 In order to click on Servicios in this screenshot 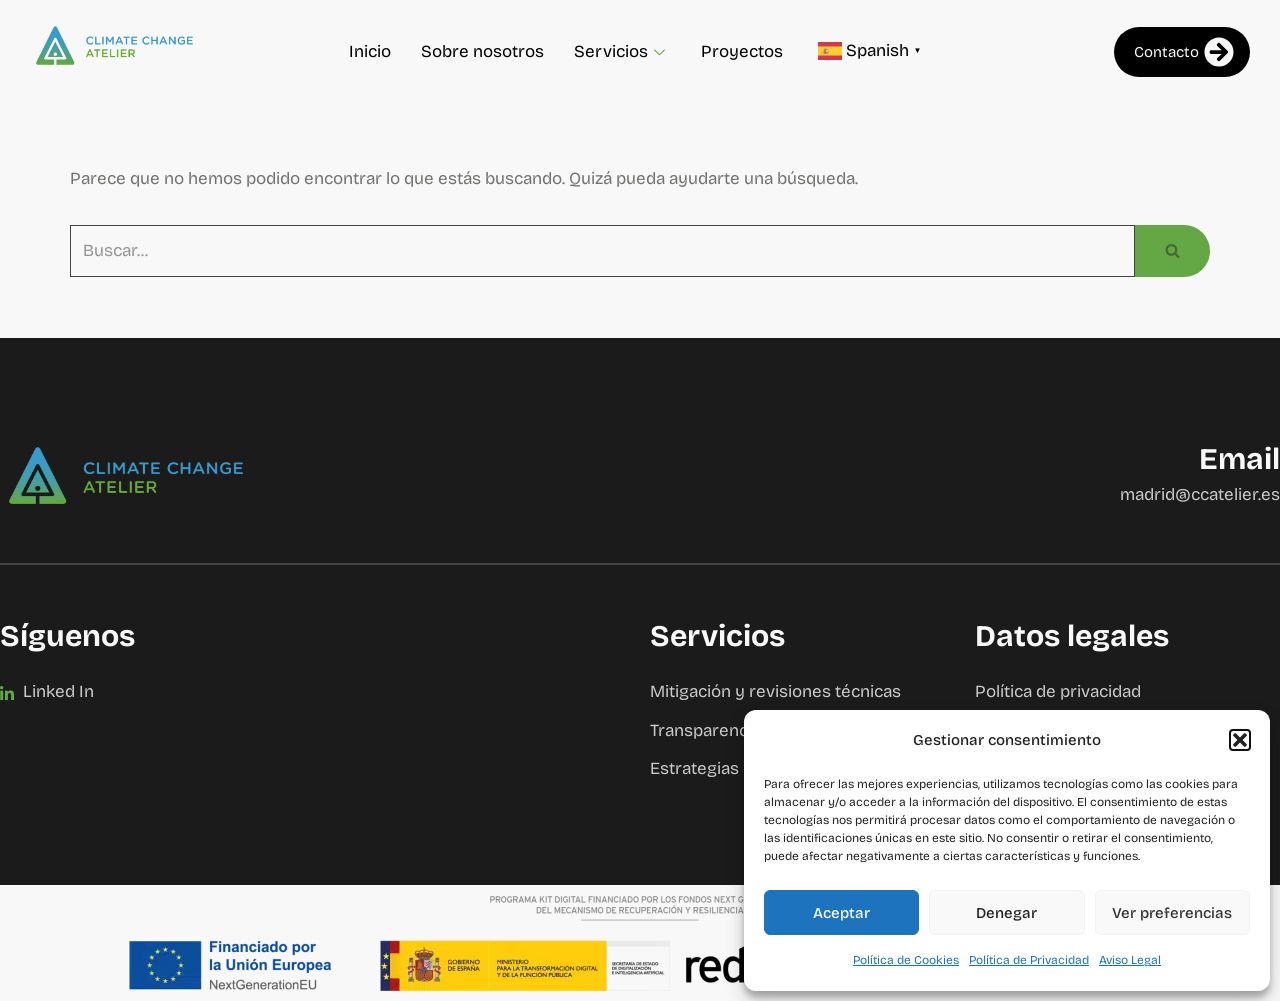, I will do `click(619, 51)`.